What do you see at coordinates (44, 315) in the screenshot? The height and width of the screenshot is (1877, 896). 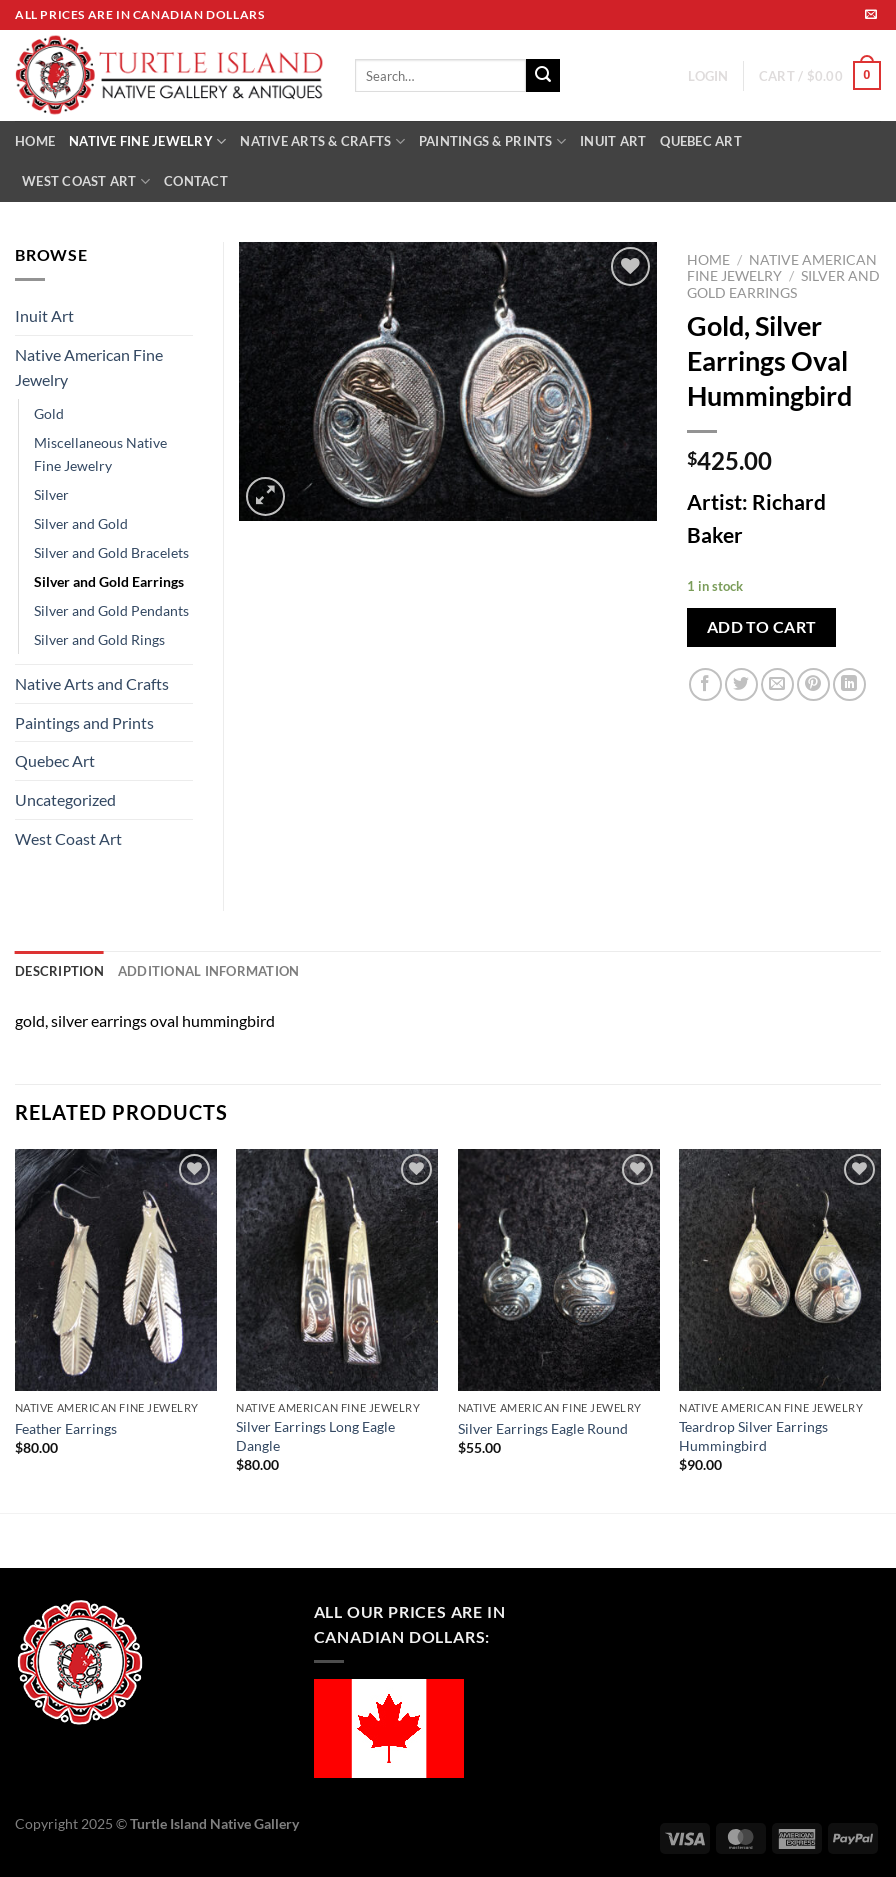 I see `Inuit Art` at bounding box center [44, 315].